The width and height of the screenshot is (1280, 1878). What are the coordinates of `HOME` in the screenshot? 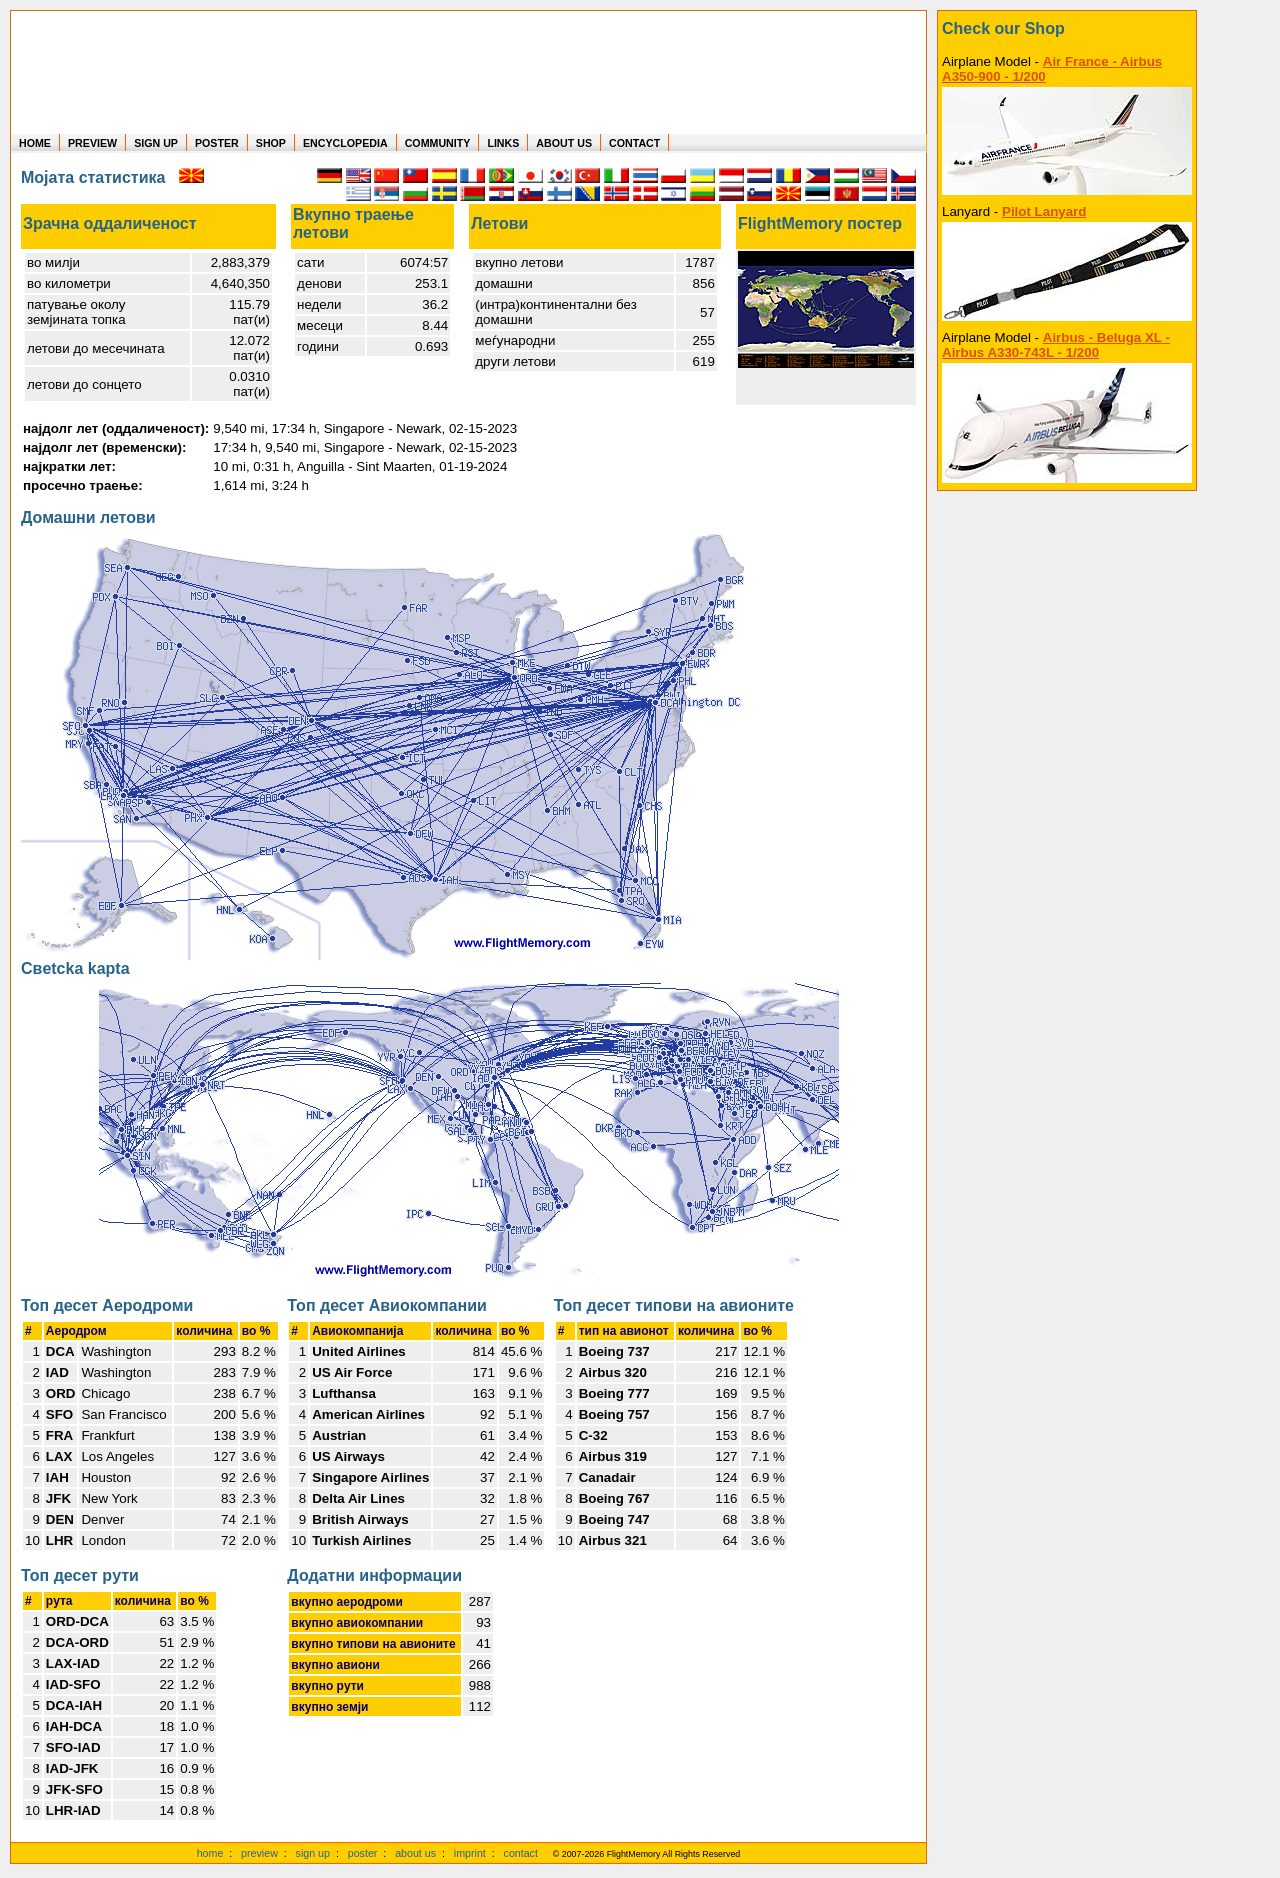 It's located at (35, 143).